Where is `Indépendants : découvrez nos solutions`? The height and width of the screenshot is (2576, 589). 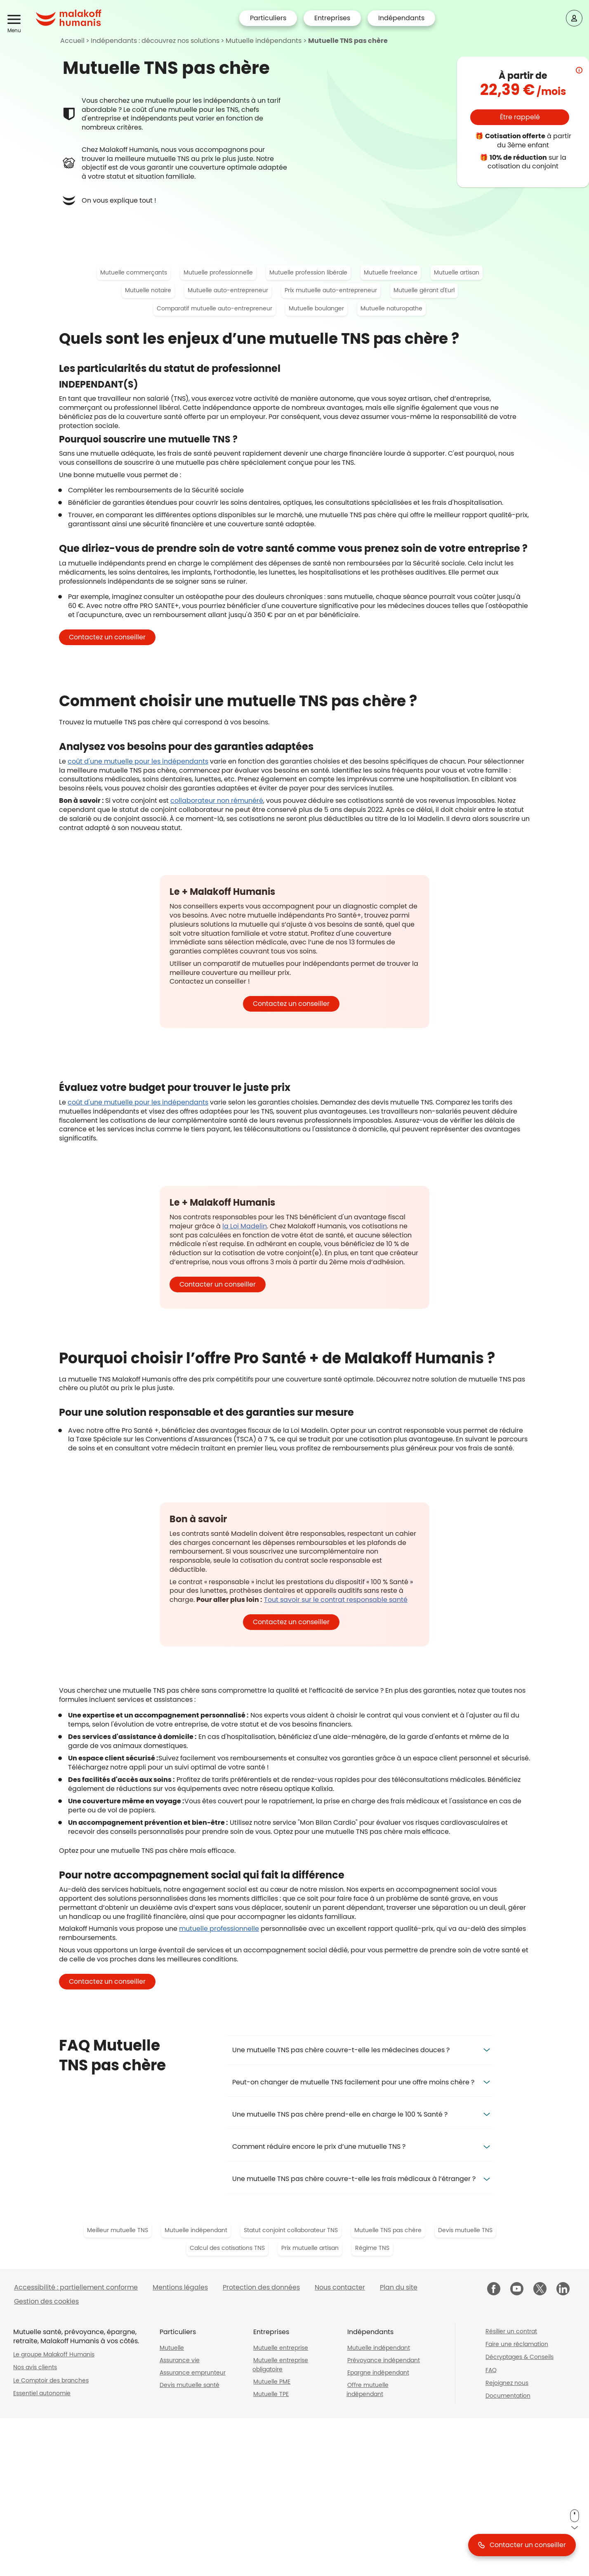
Indépendants : découvrez nos solutions is located at coordinates (155, 40).